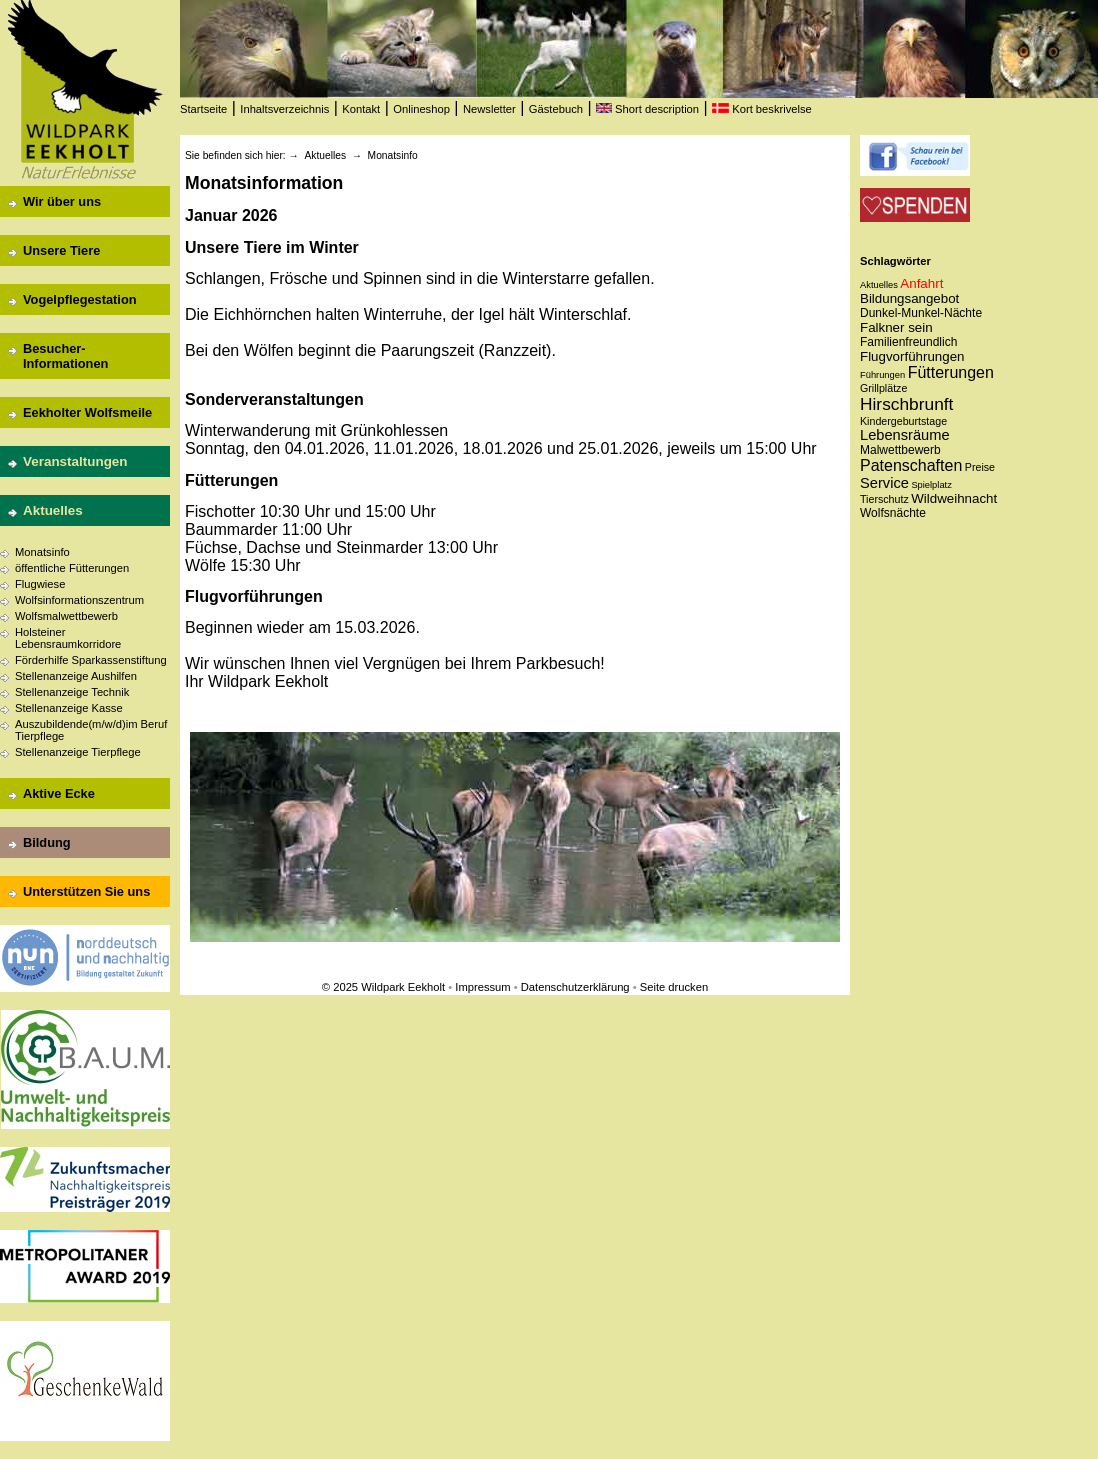 This screenshot has width=1098, height=1459. Describe the element at coordinates (906, 404) in the screenshot. I see `Hirschbrunft` at that location.